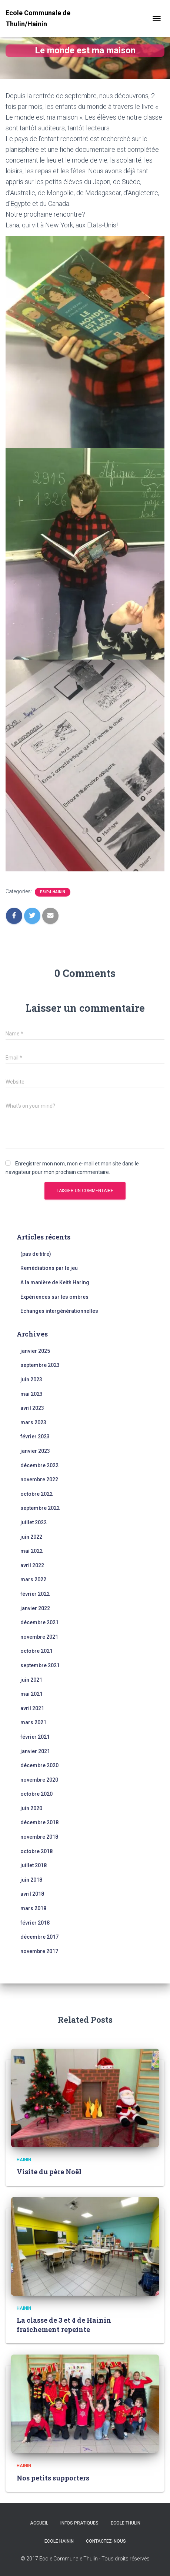 This screenshot has height=2576, width=170. I want to click on Hainin, so click(24, 2159).